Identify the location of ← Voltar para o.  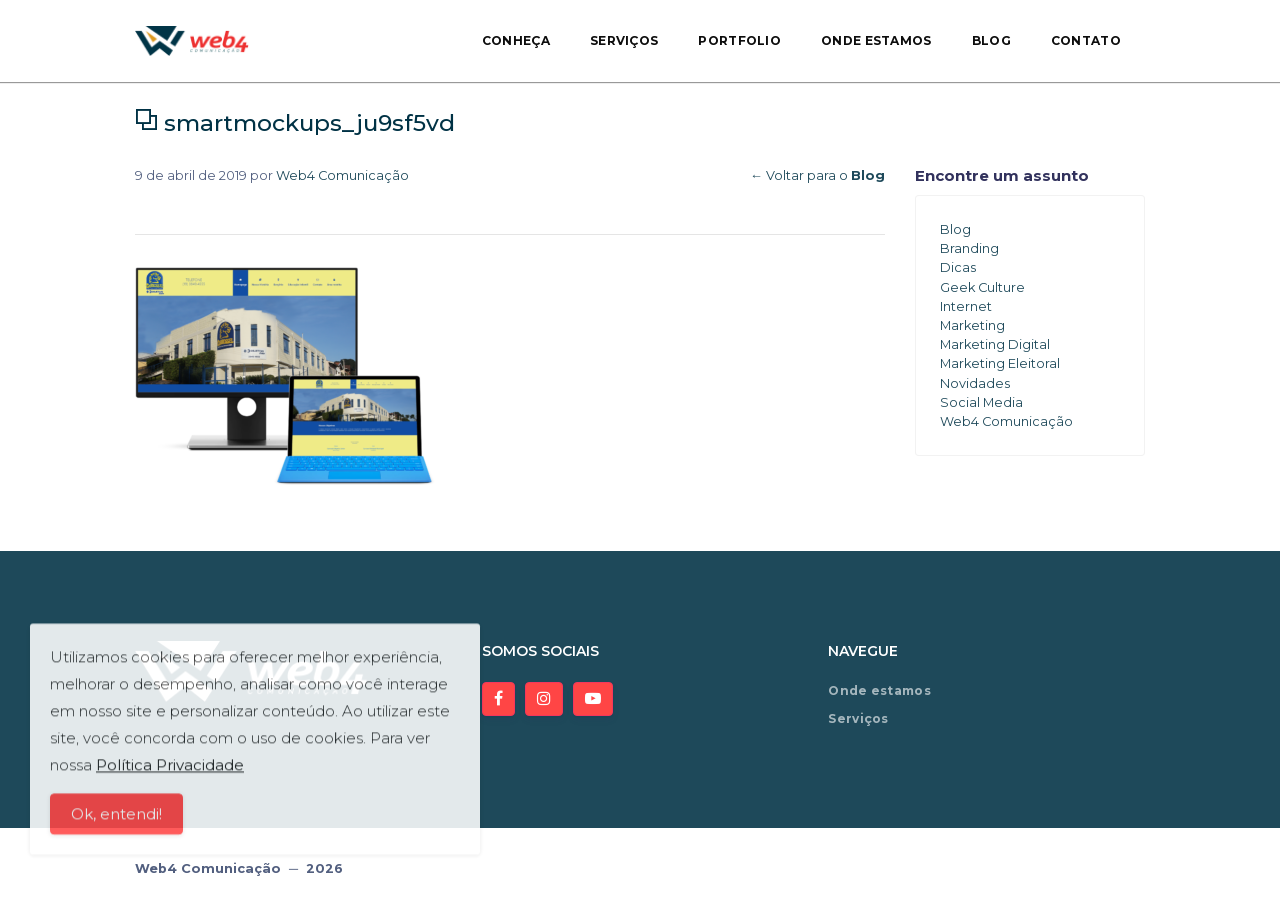
(817, 175).